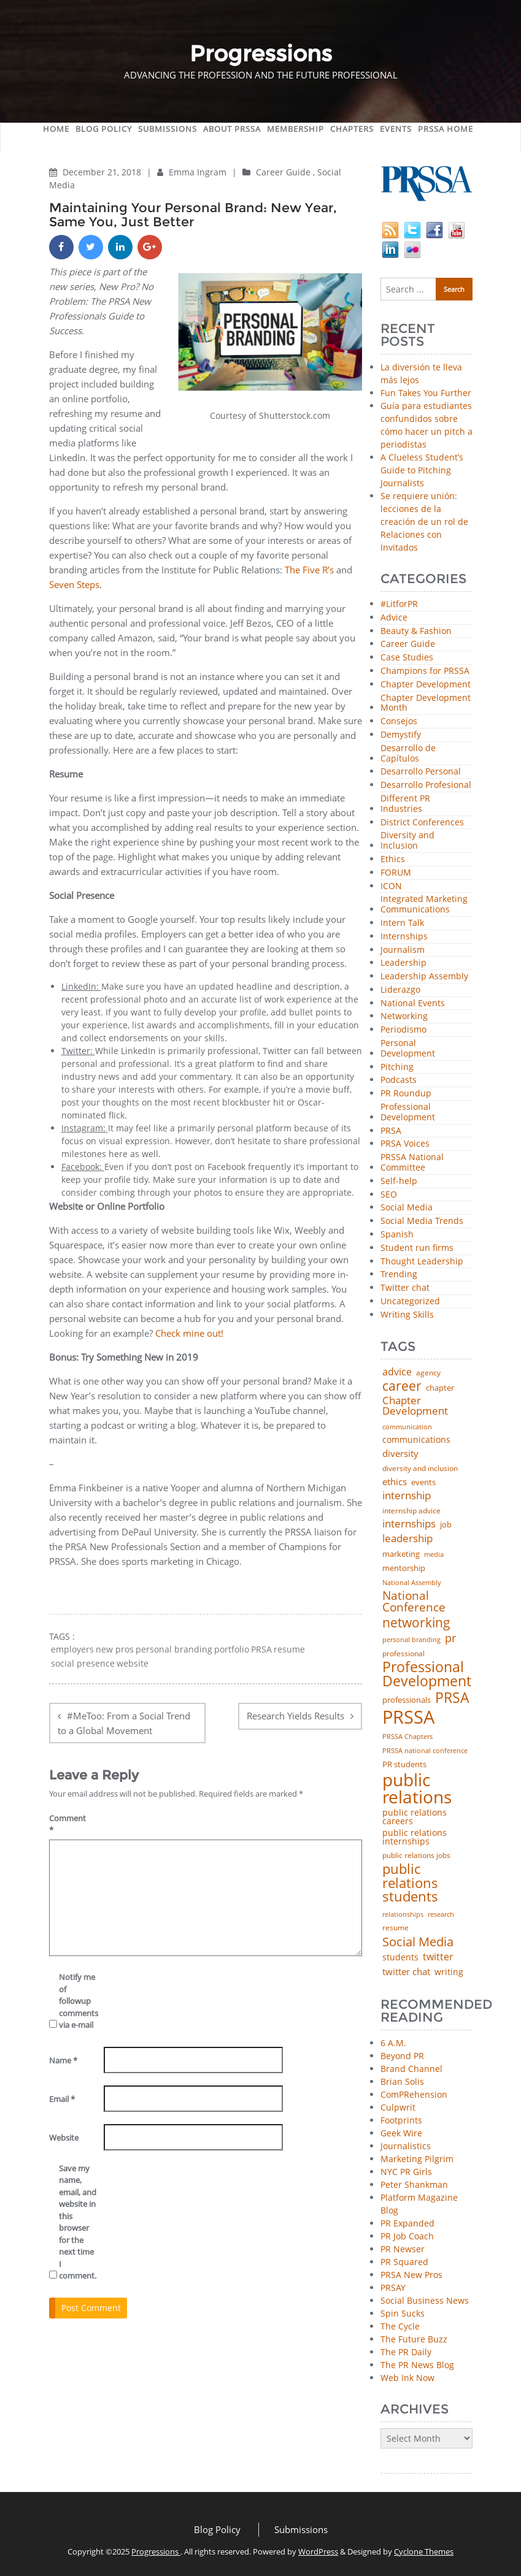  Describe the element at coordinates (421, 470) in the screenshot. I see `A Clueless Student’s Guide to Pitching Journalists` at that location.